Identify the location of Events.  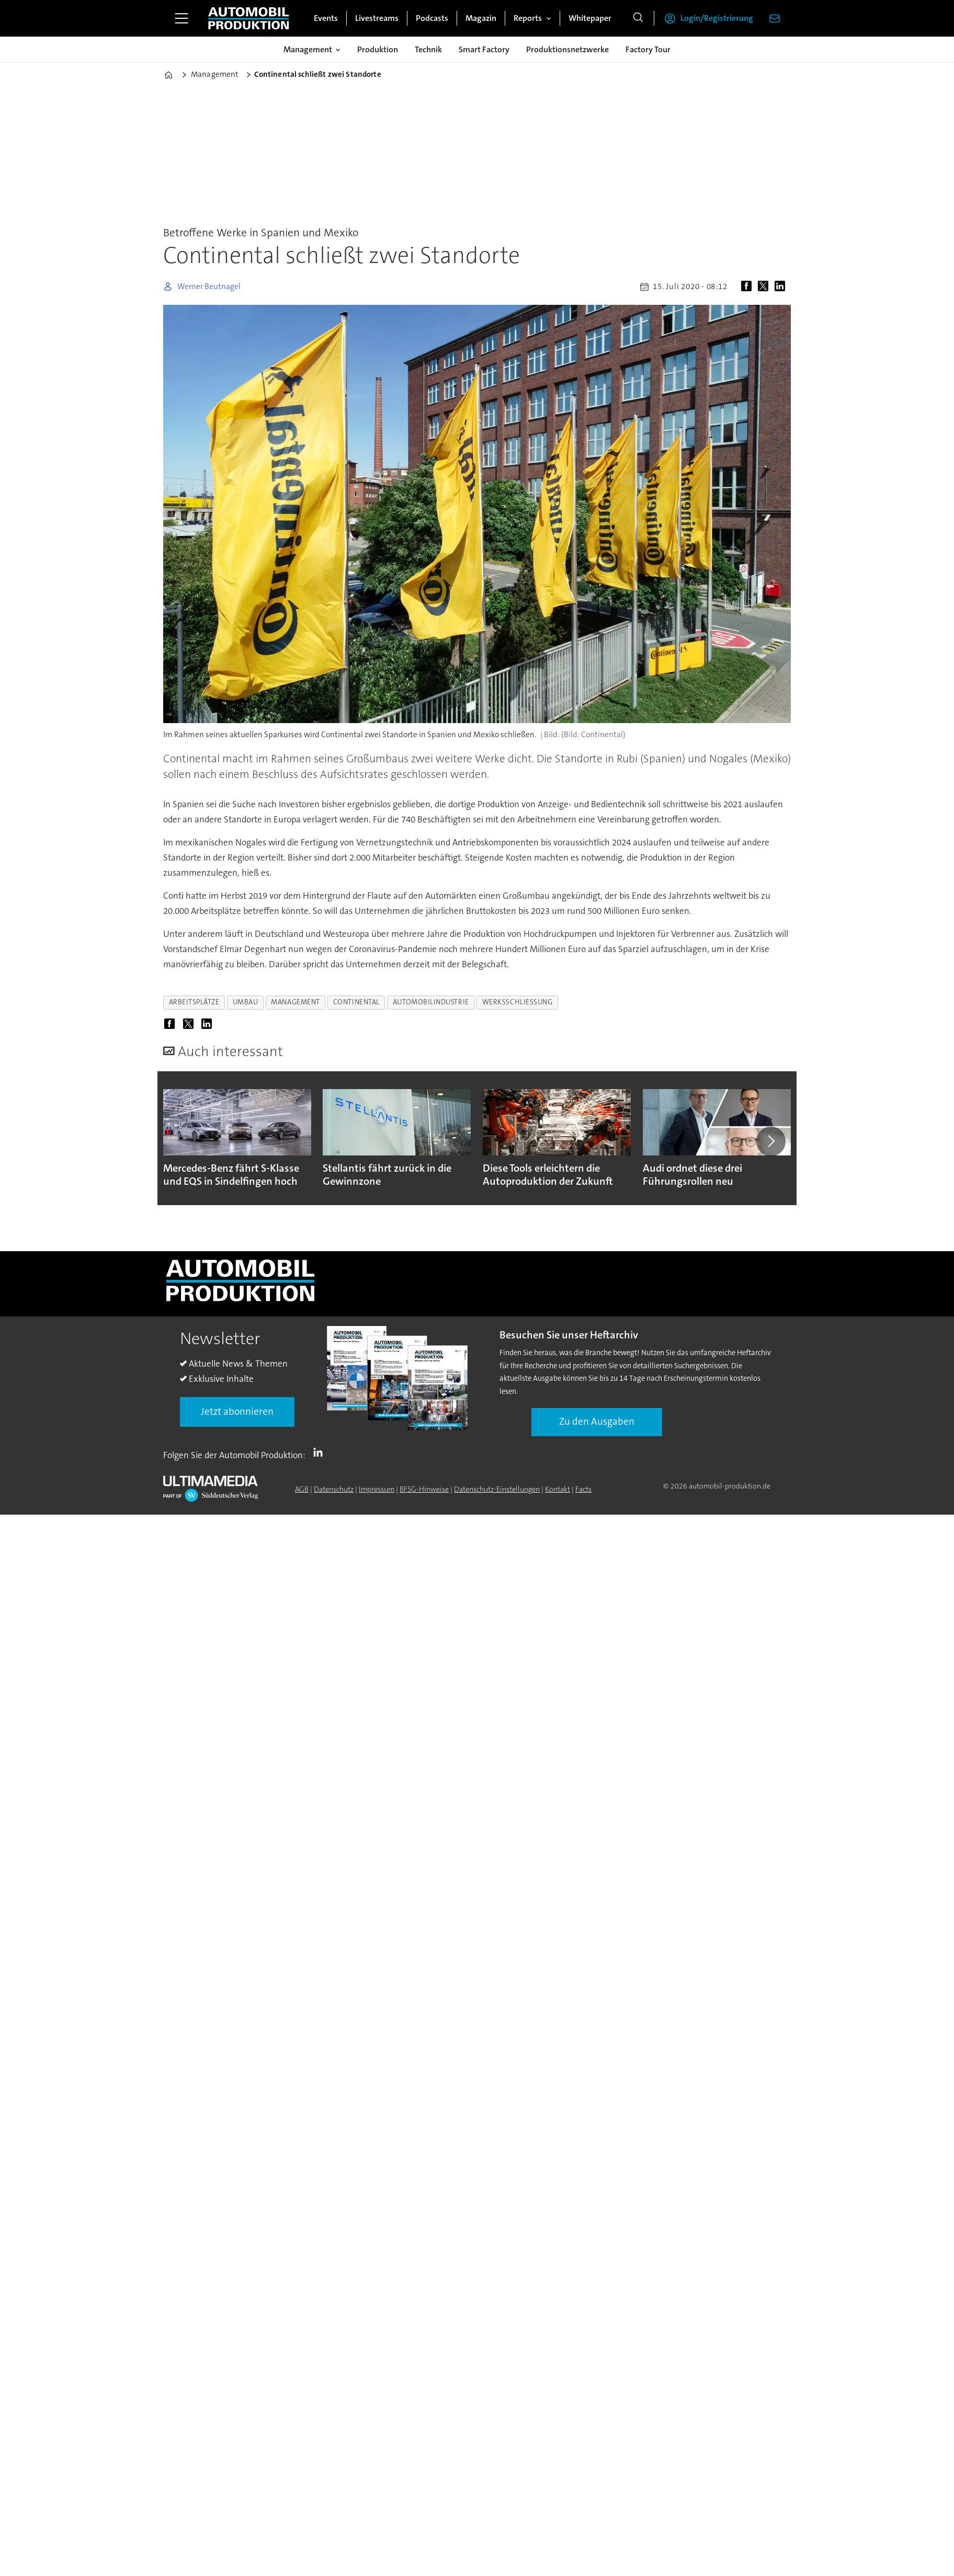
(326, 18).